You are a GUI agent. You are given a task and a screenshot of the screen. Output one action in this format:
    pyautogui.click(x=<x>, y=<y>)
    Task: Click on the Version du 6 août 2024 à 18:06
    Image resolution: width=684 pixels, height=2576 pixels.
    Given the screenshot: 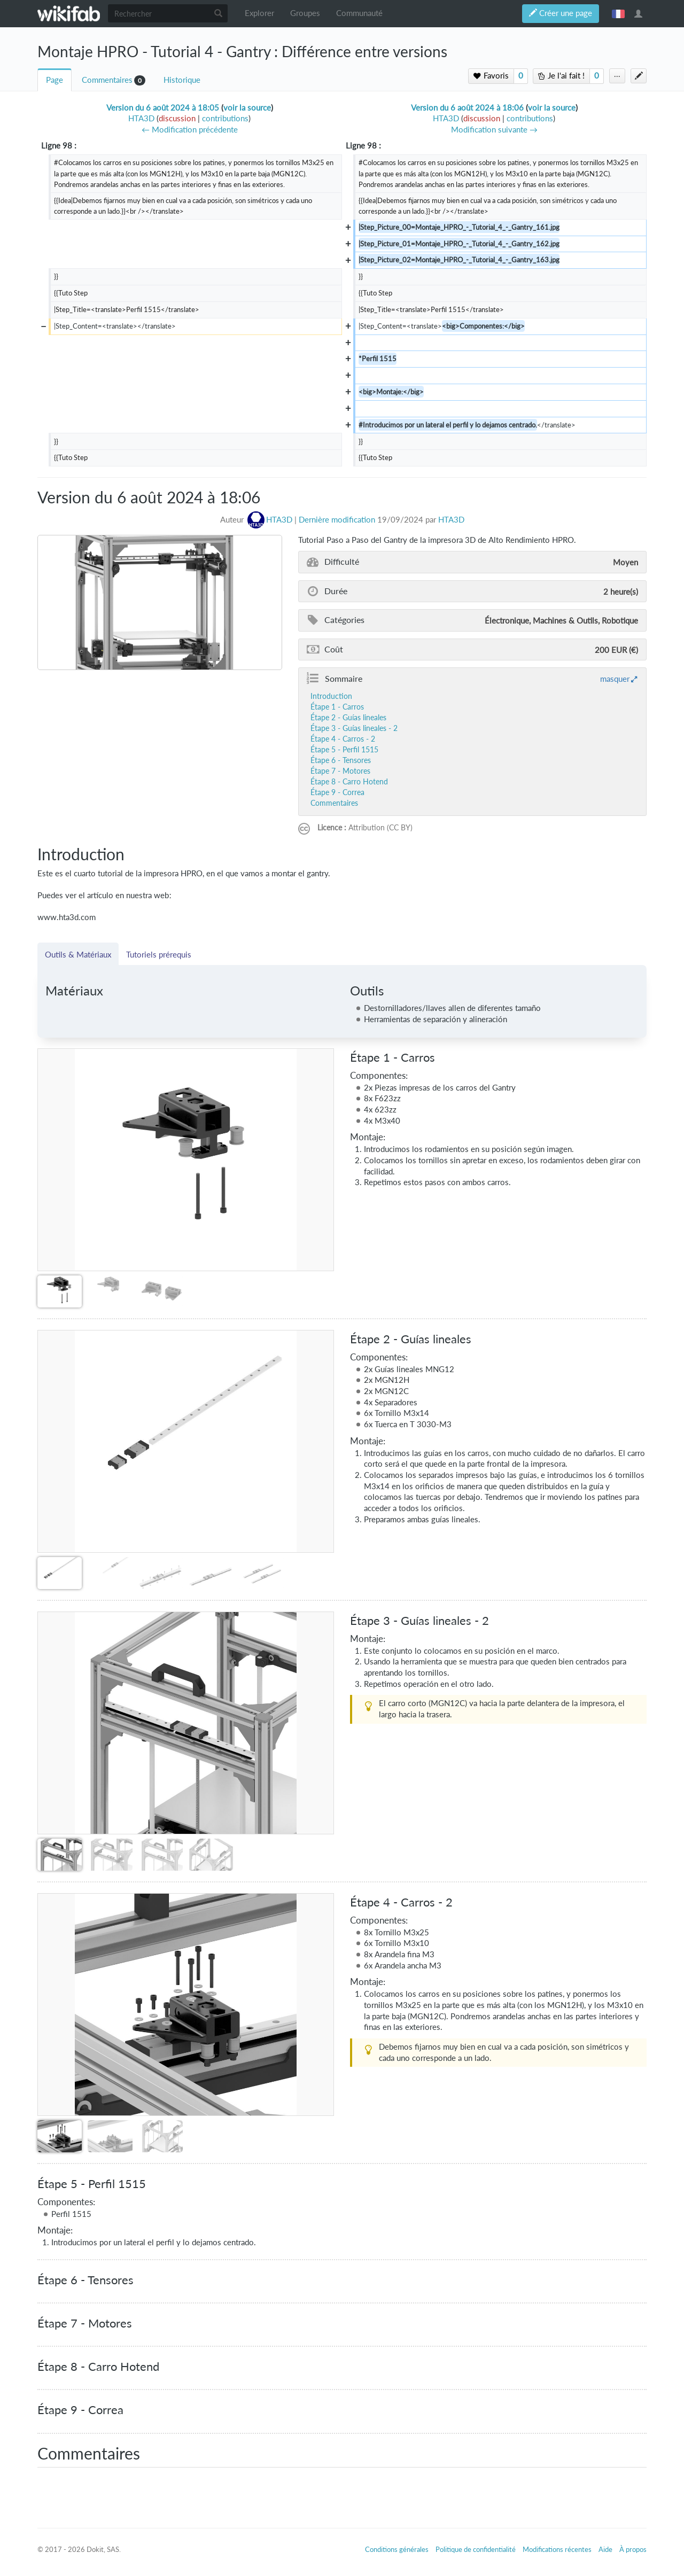 What is the action you would take?
    pyautogui.click(x=467, y=107)
    